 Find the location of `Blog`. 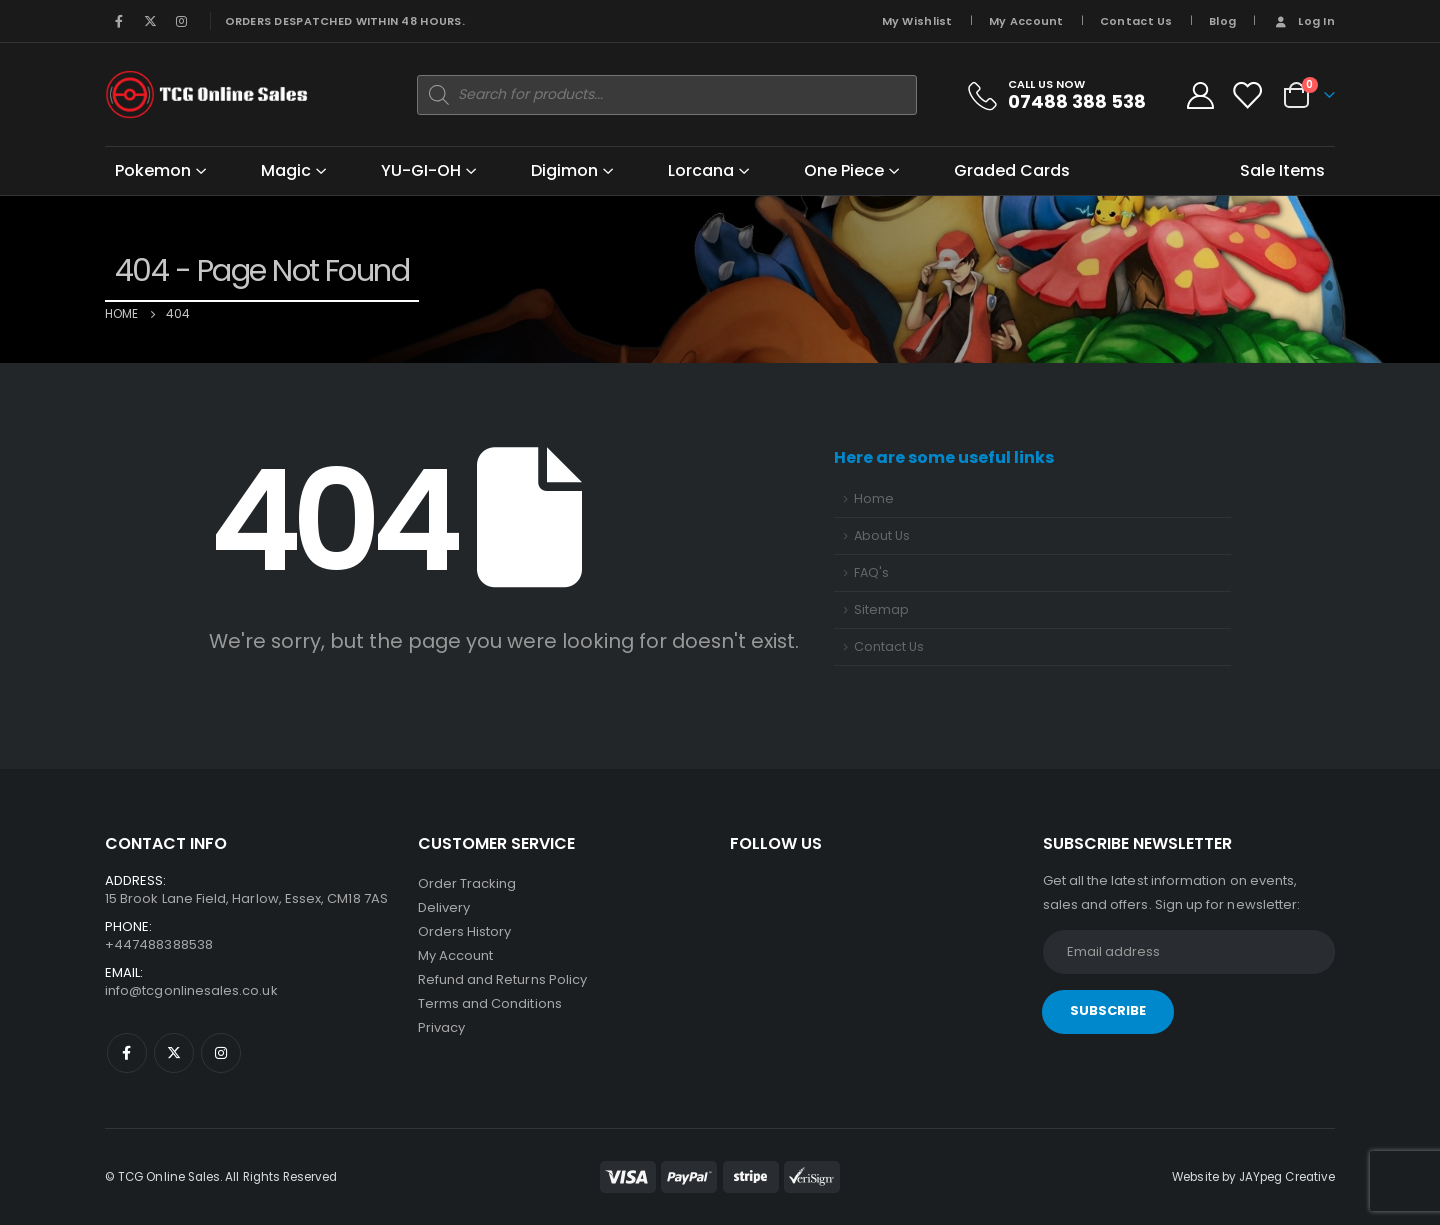

Blog is located at coordinates (1222, 21).